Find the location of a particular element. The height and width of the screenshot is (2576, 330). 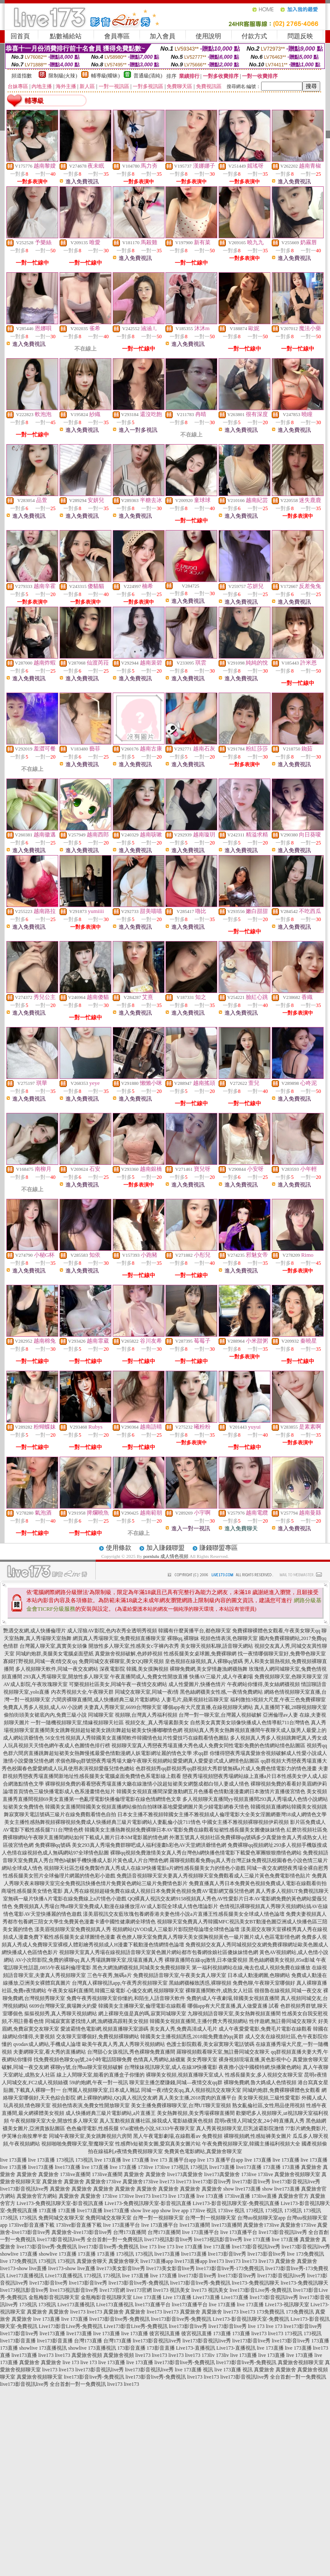

173liv is located at coordinates (208, 2355).